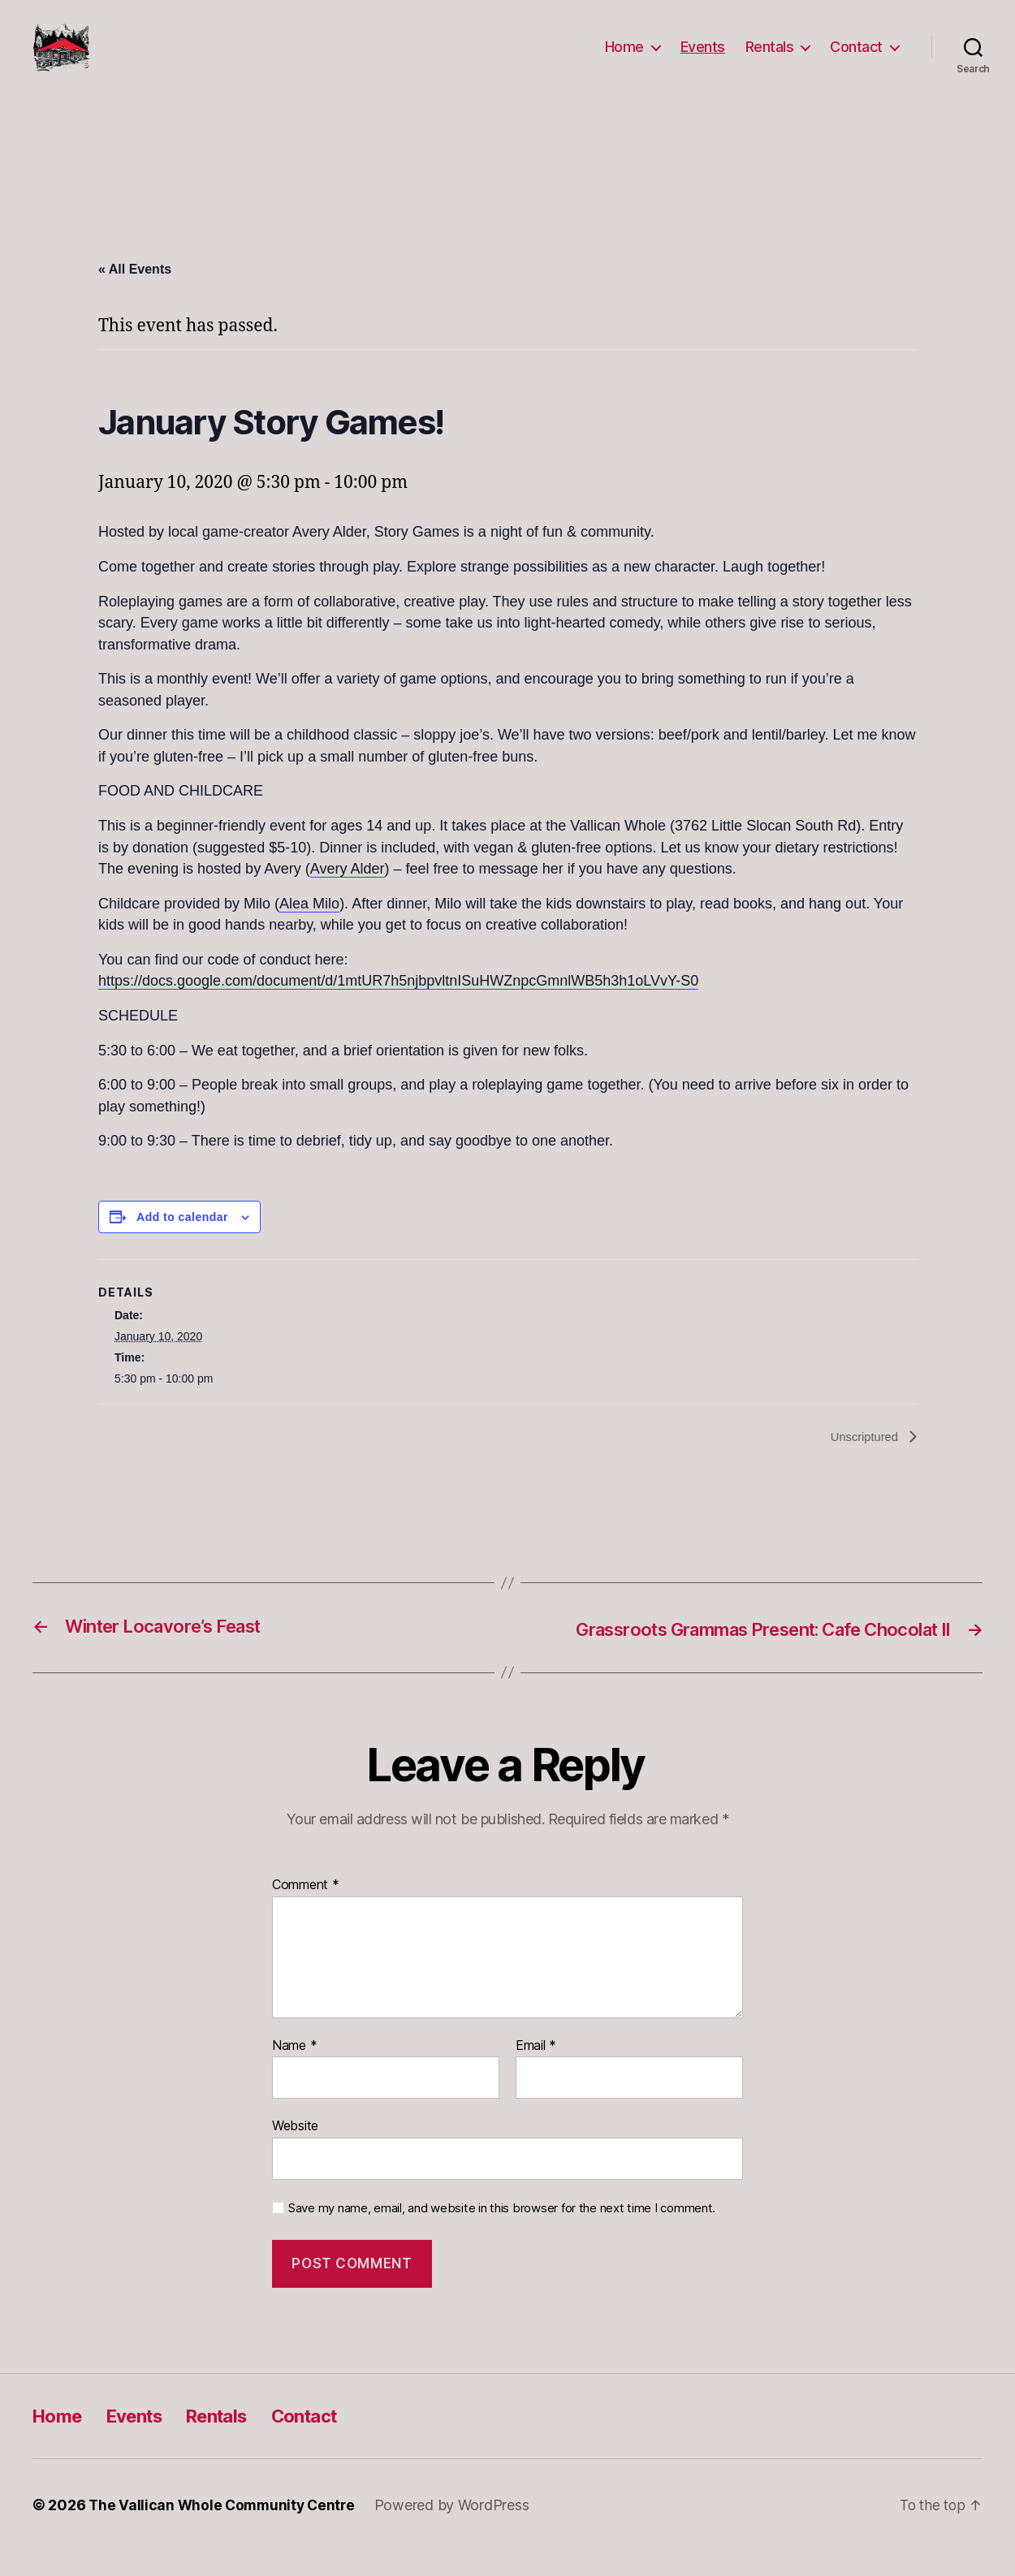 The width and height of the screenshot is (1015, 2576). I want to click on Unscriptured, so click(862, 1462).